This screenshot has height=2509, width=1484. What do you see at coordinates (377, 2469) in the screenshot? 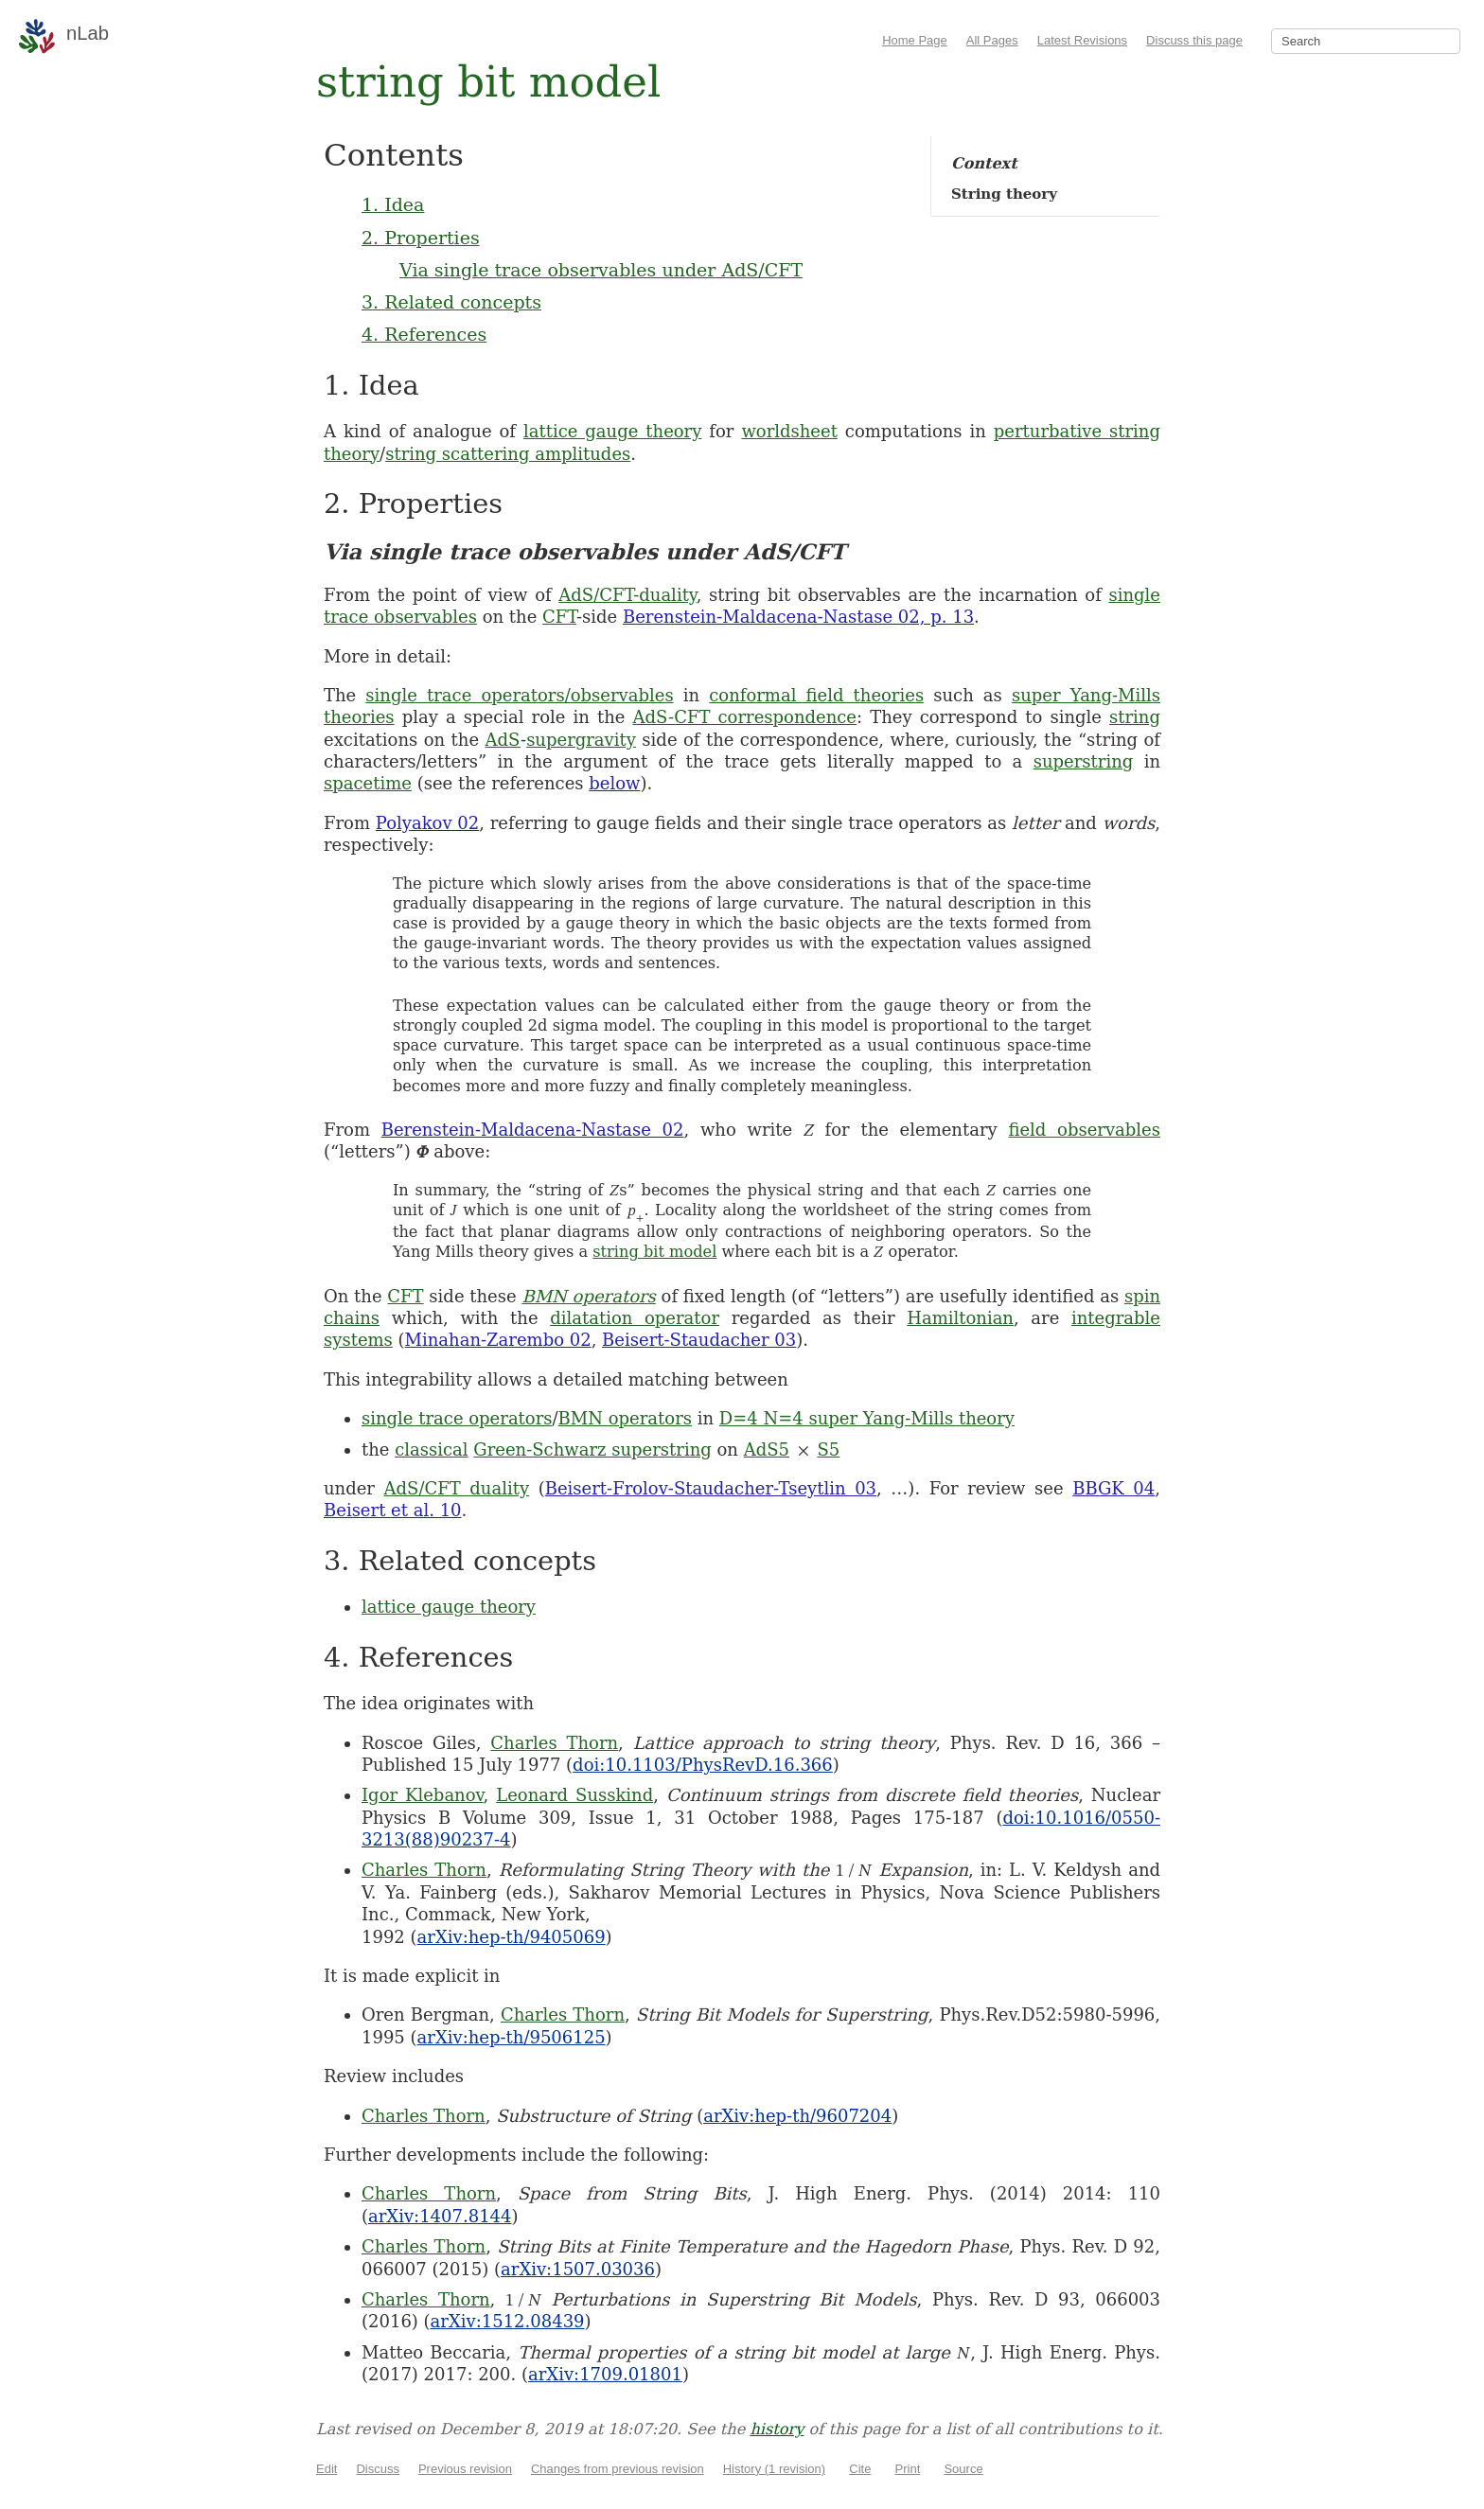
I see `Discuss` at bounding box center [377, 2469].